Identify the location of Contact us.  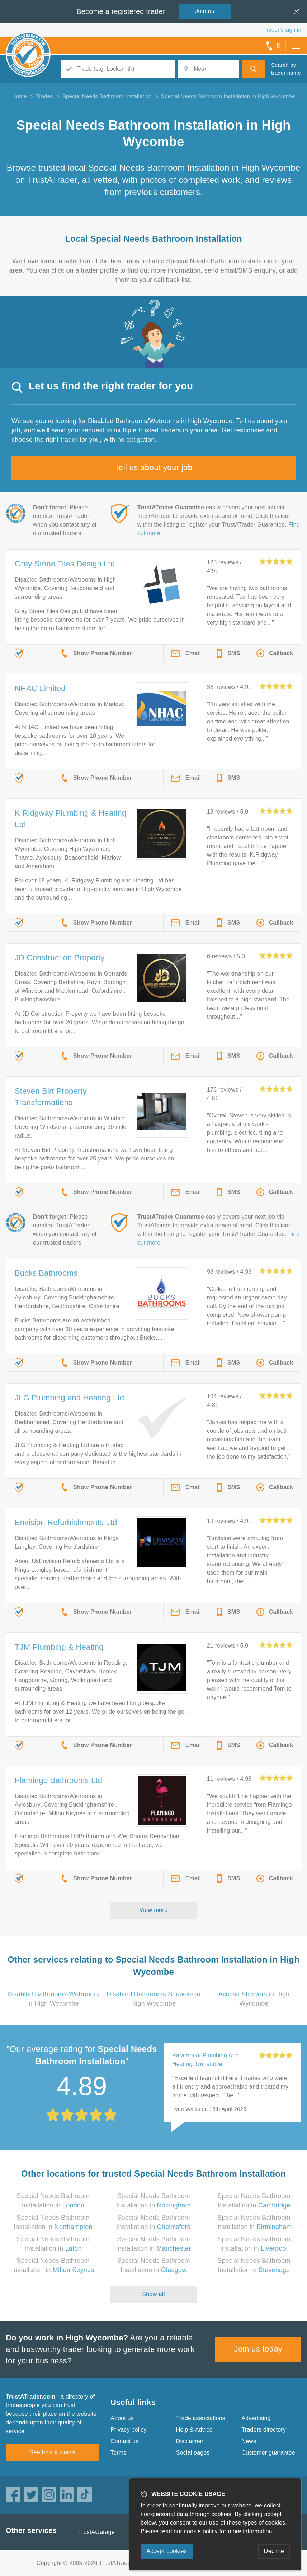
(124, 2441).